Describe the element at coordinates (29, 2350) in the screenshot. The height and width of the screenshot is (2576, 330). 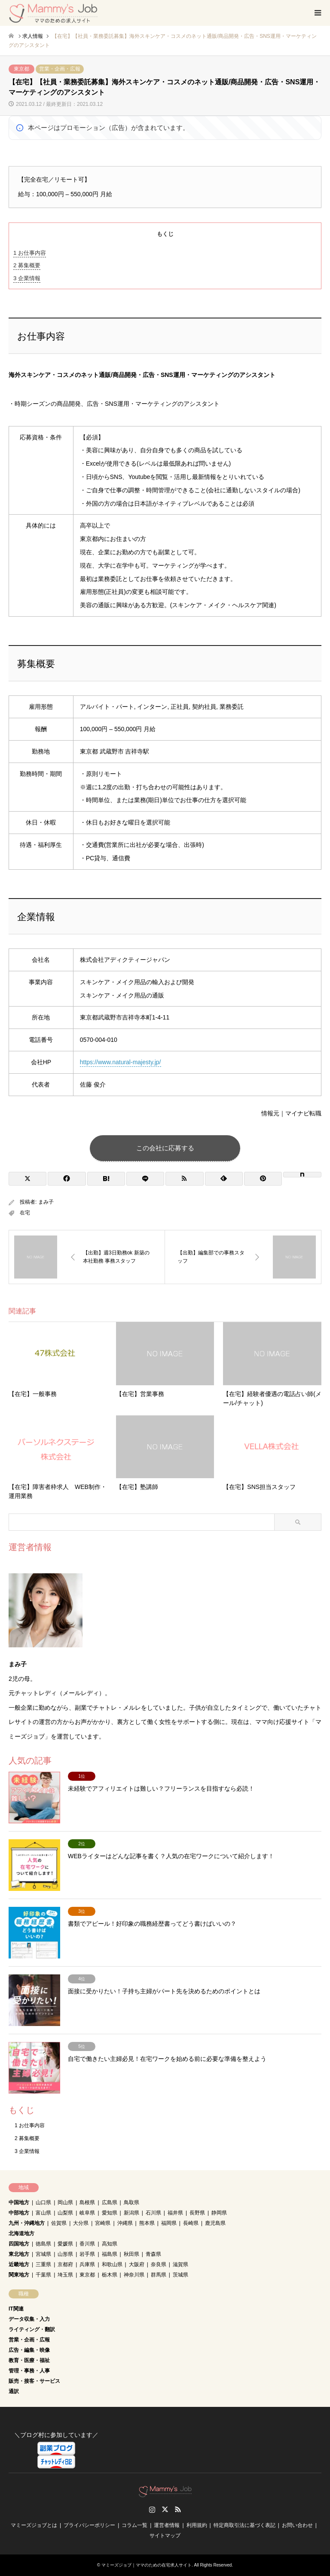
I see `広告・編集・映像` at that location.